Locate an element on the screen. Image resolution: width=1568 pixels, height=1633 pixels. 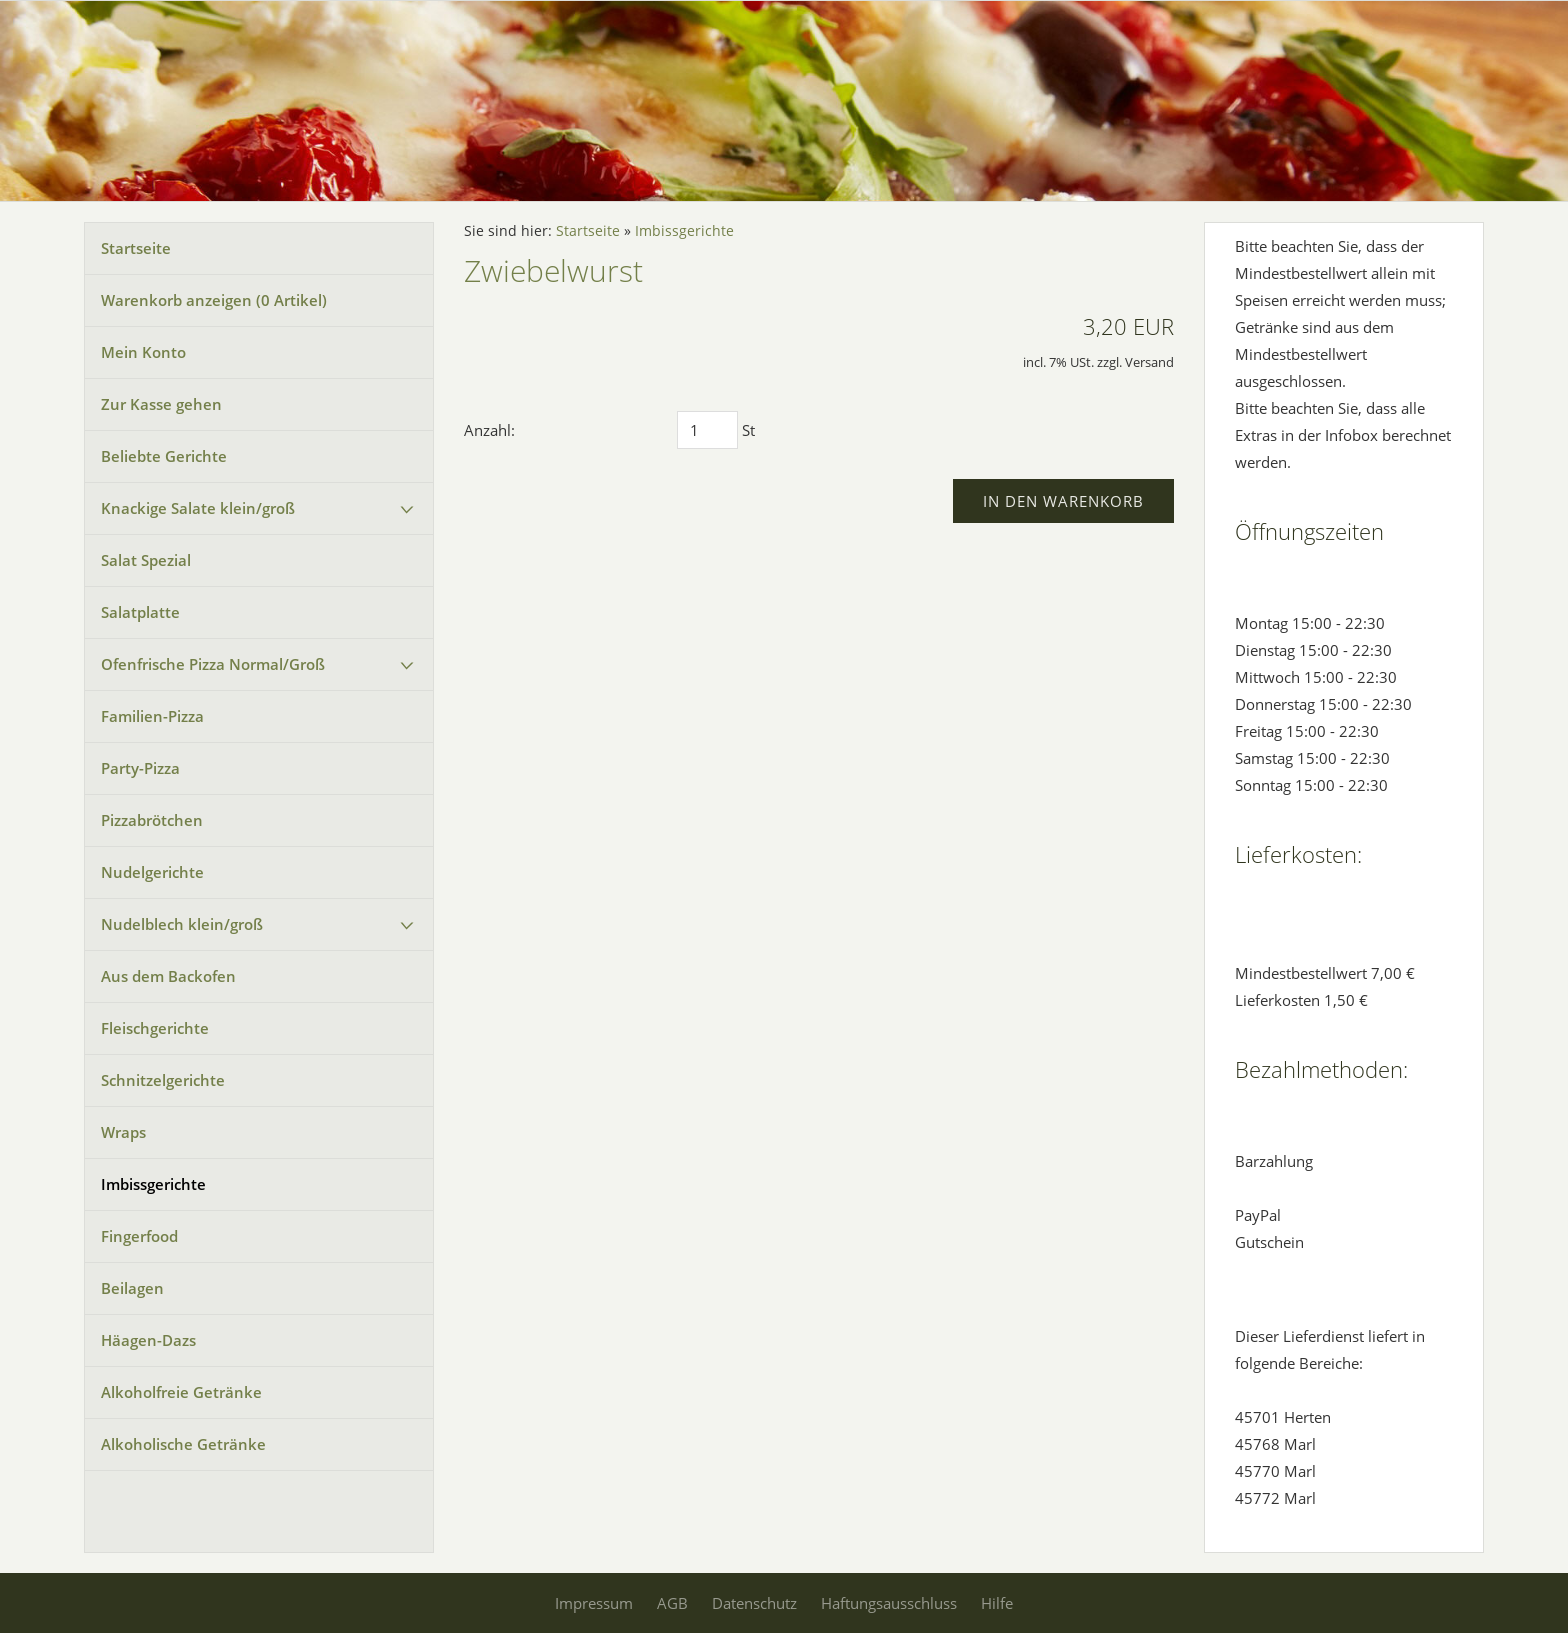
Datenschutz is located at coordinates (754, 1603).